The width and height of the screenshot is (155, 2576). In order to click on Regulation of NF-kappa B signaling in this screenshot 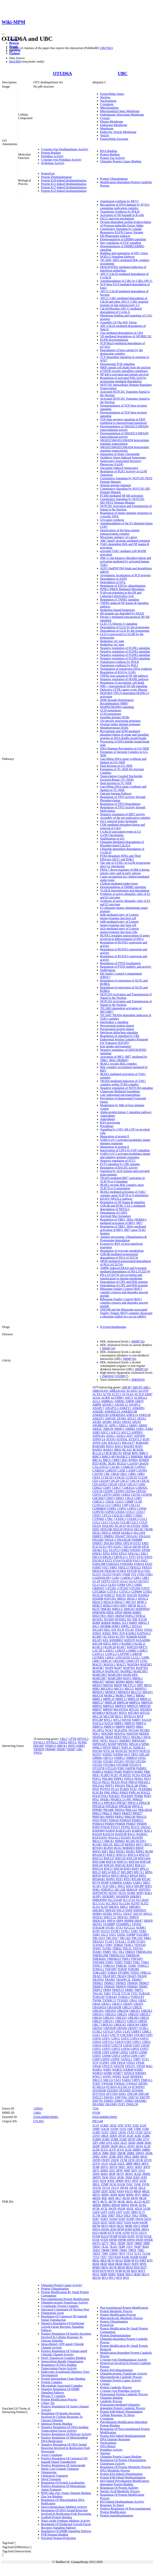, I will do `click(122, 1202)`.